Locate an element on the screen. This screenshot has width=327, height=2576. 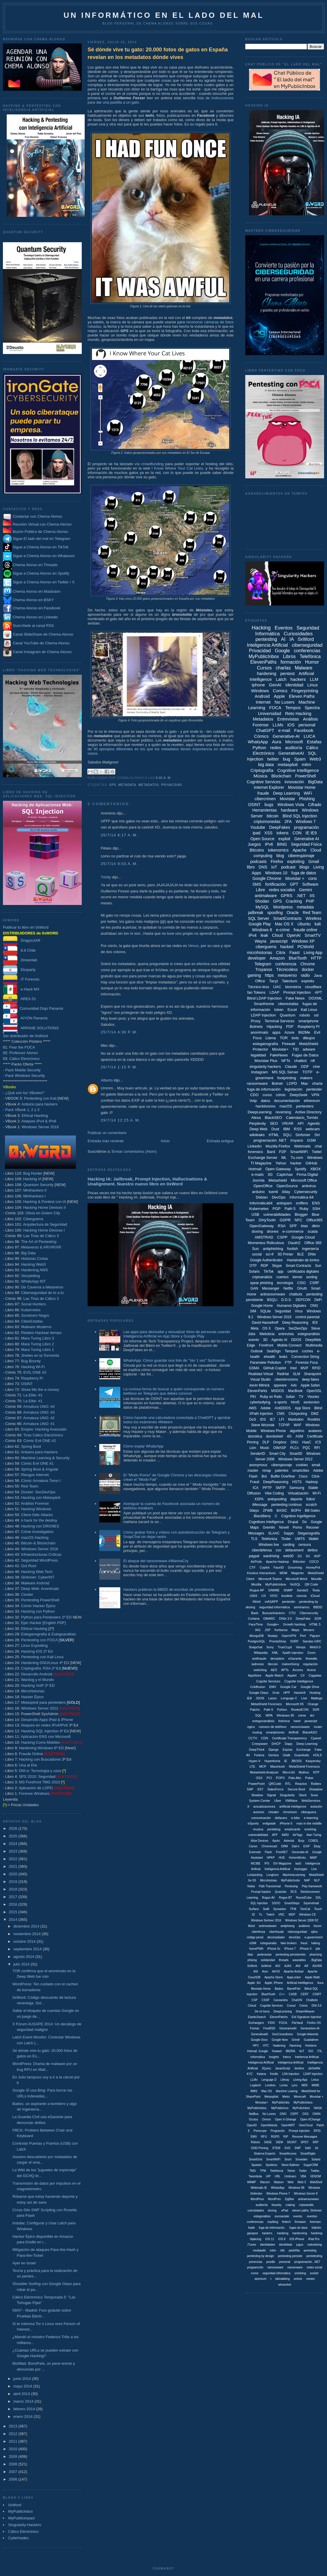
Cognitie Intelligence is located at coordinates (298, 1681).